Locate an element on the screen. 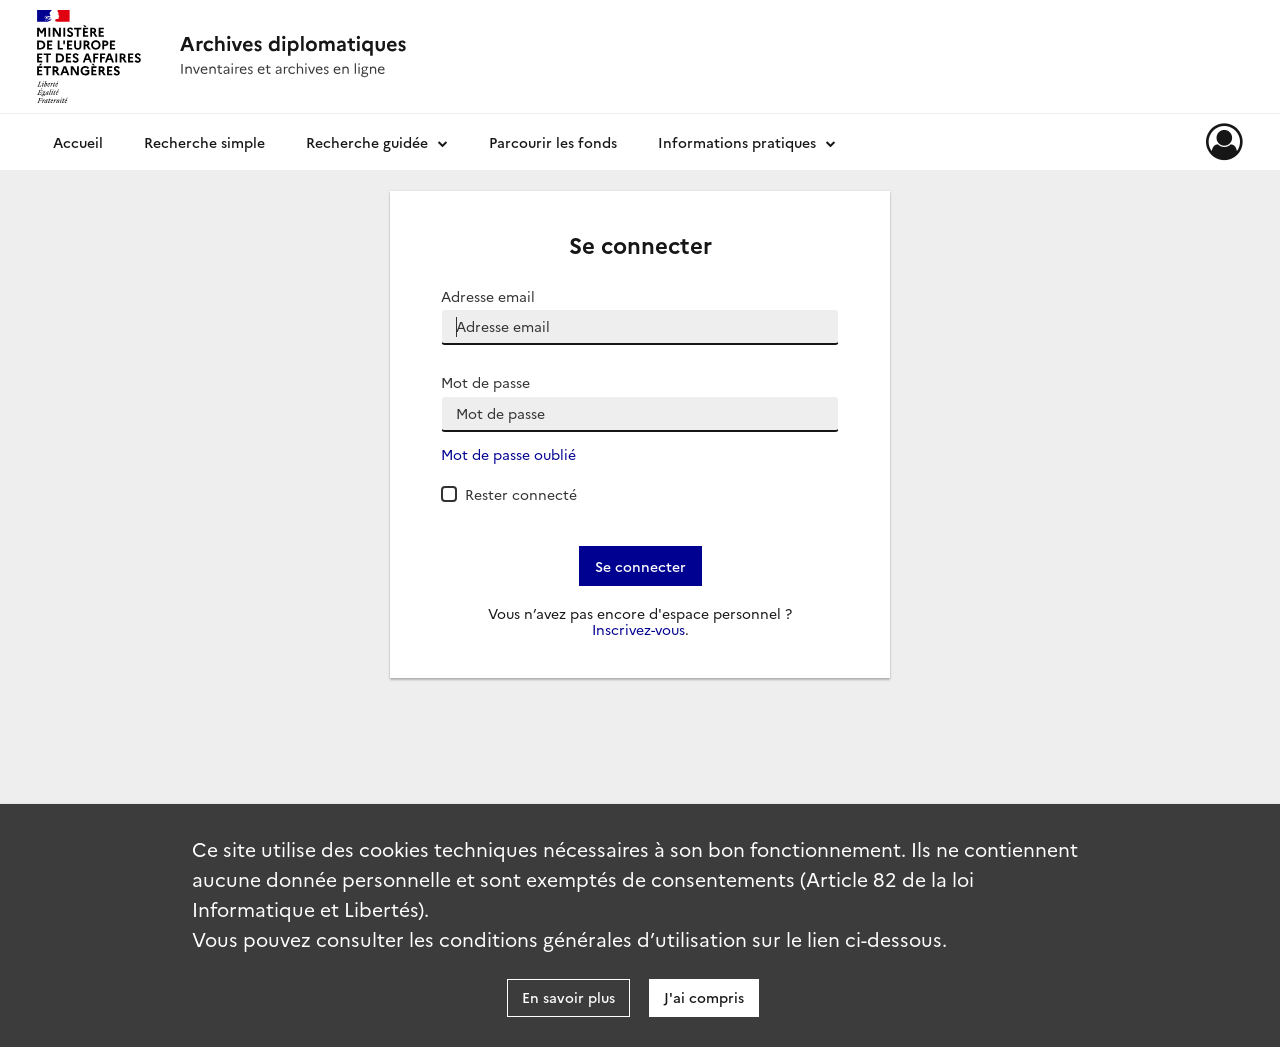 This screenshot has height=1047, width=1280. Rester connecté is located at coordinates (521, 494).